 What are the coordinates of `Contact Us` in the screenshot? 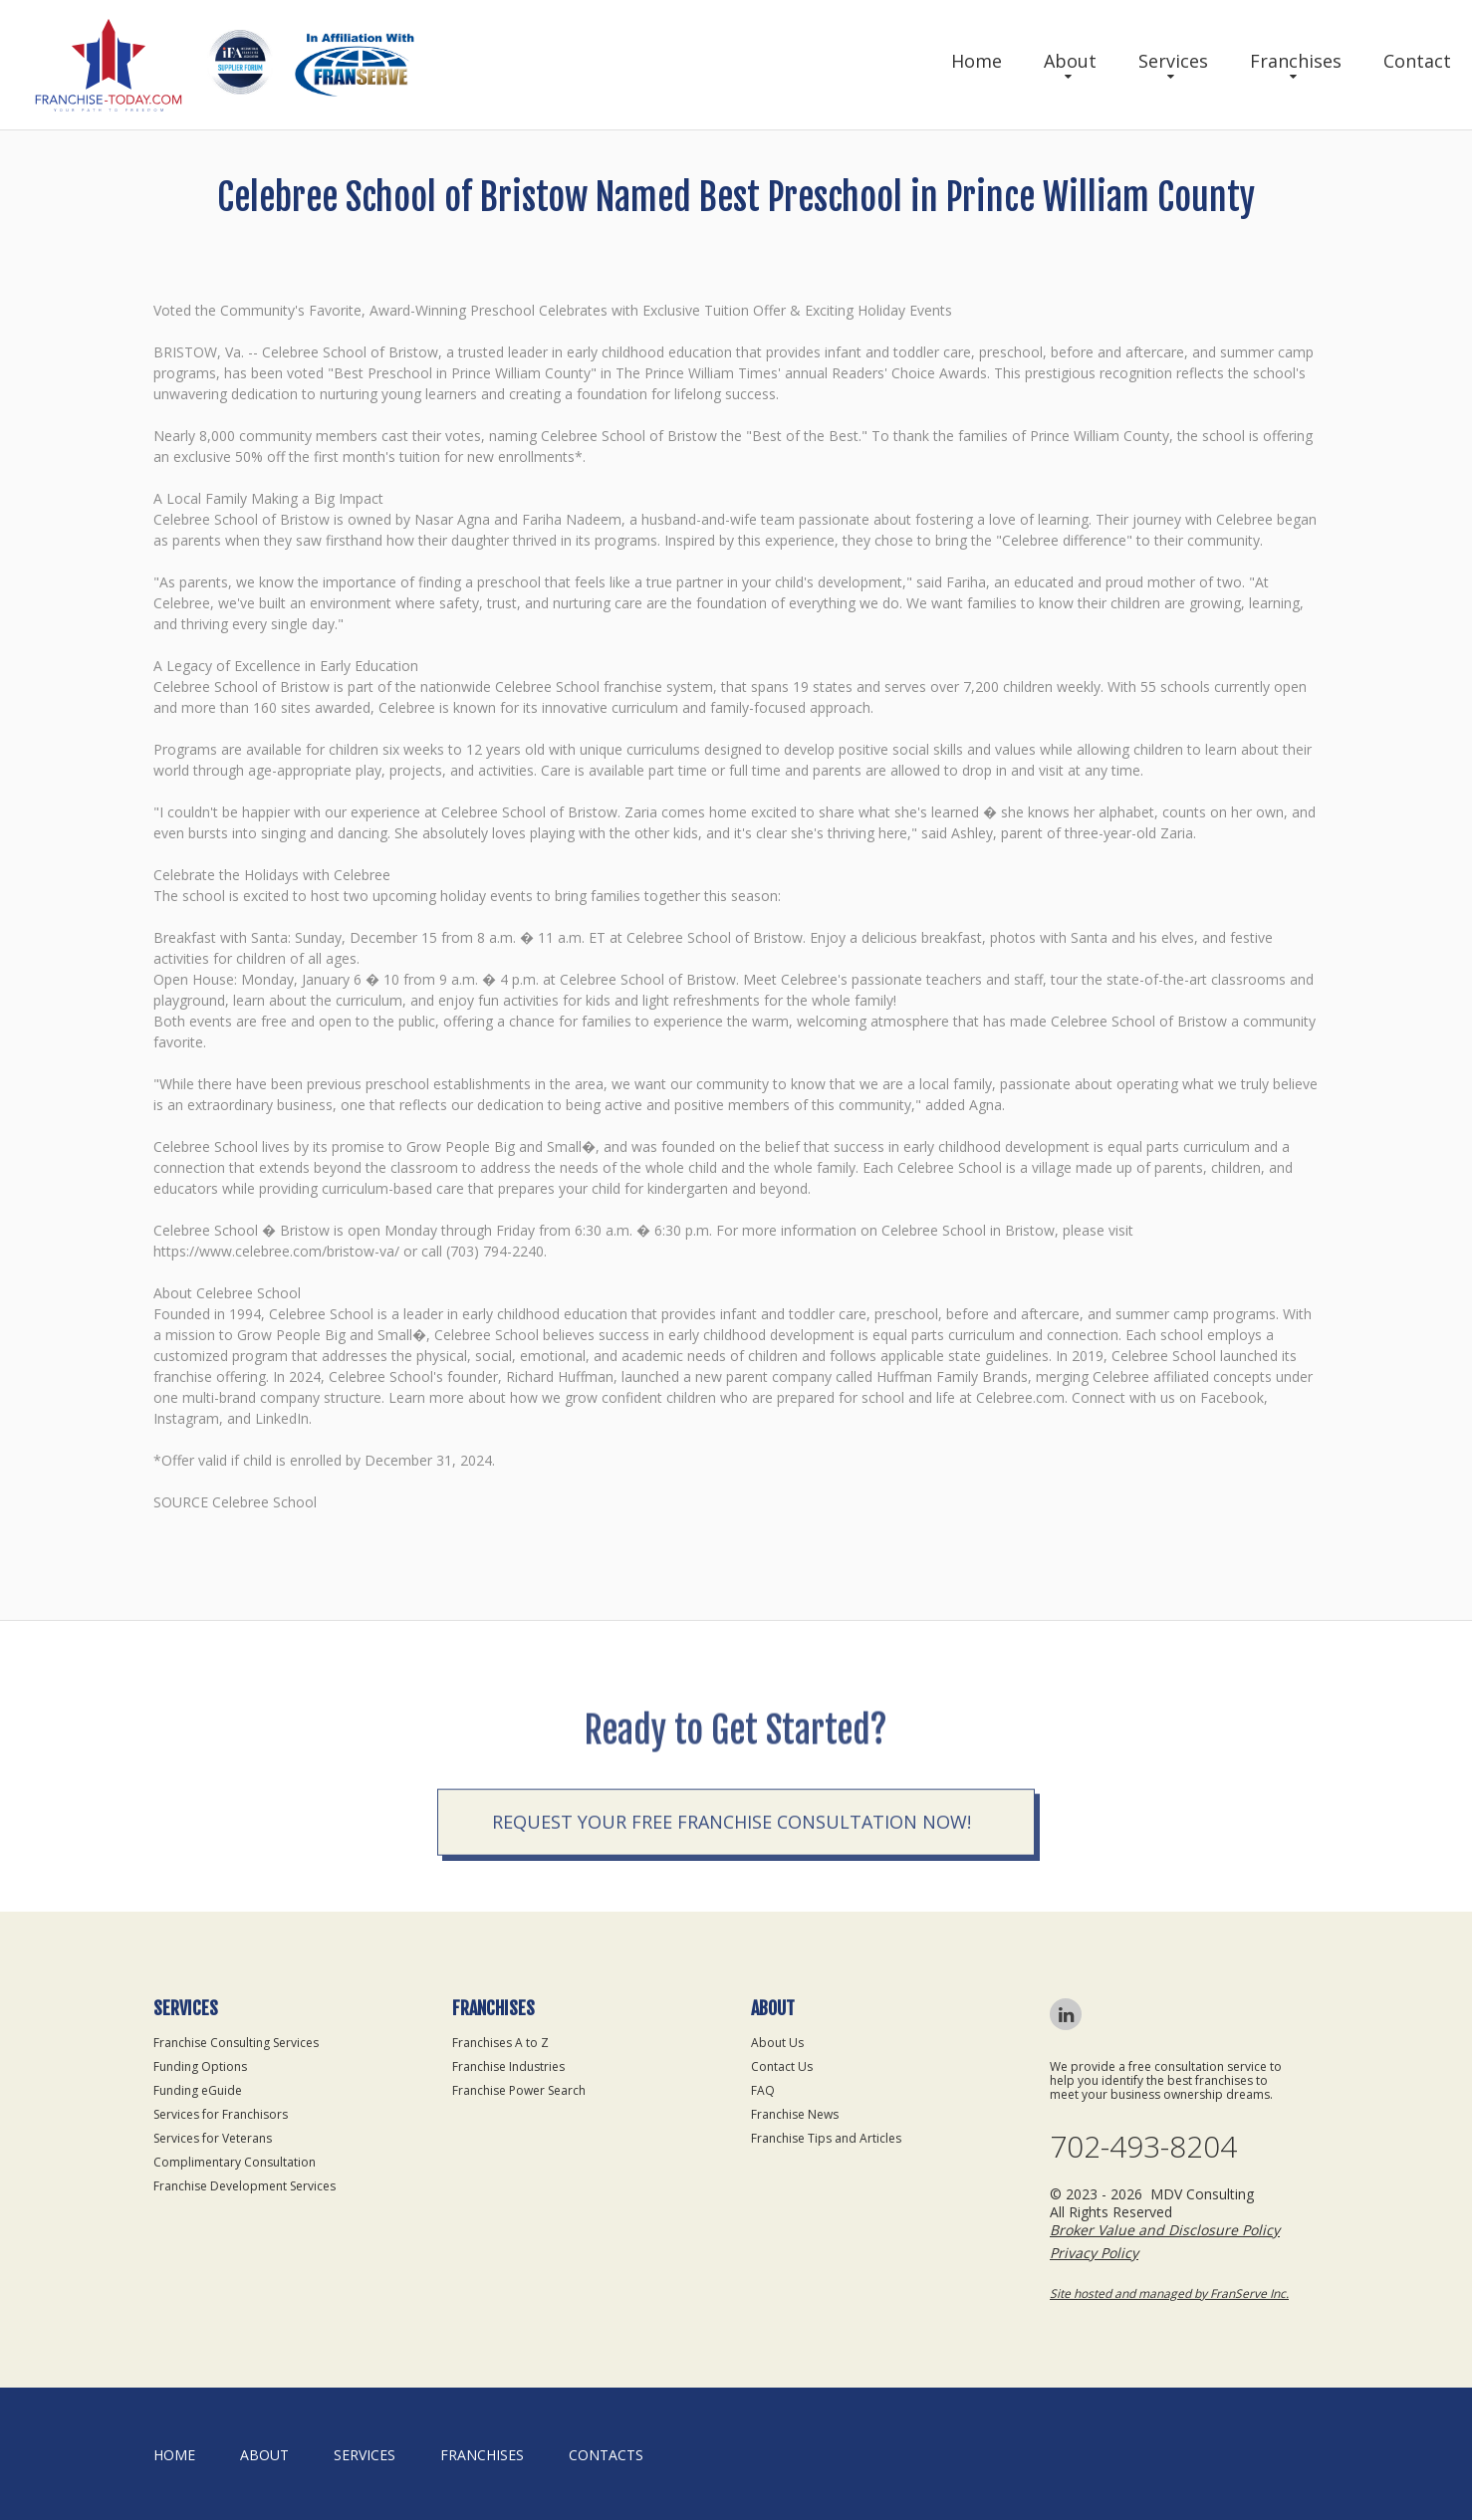 It's located at (782, 2066).